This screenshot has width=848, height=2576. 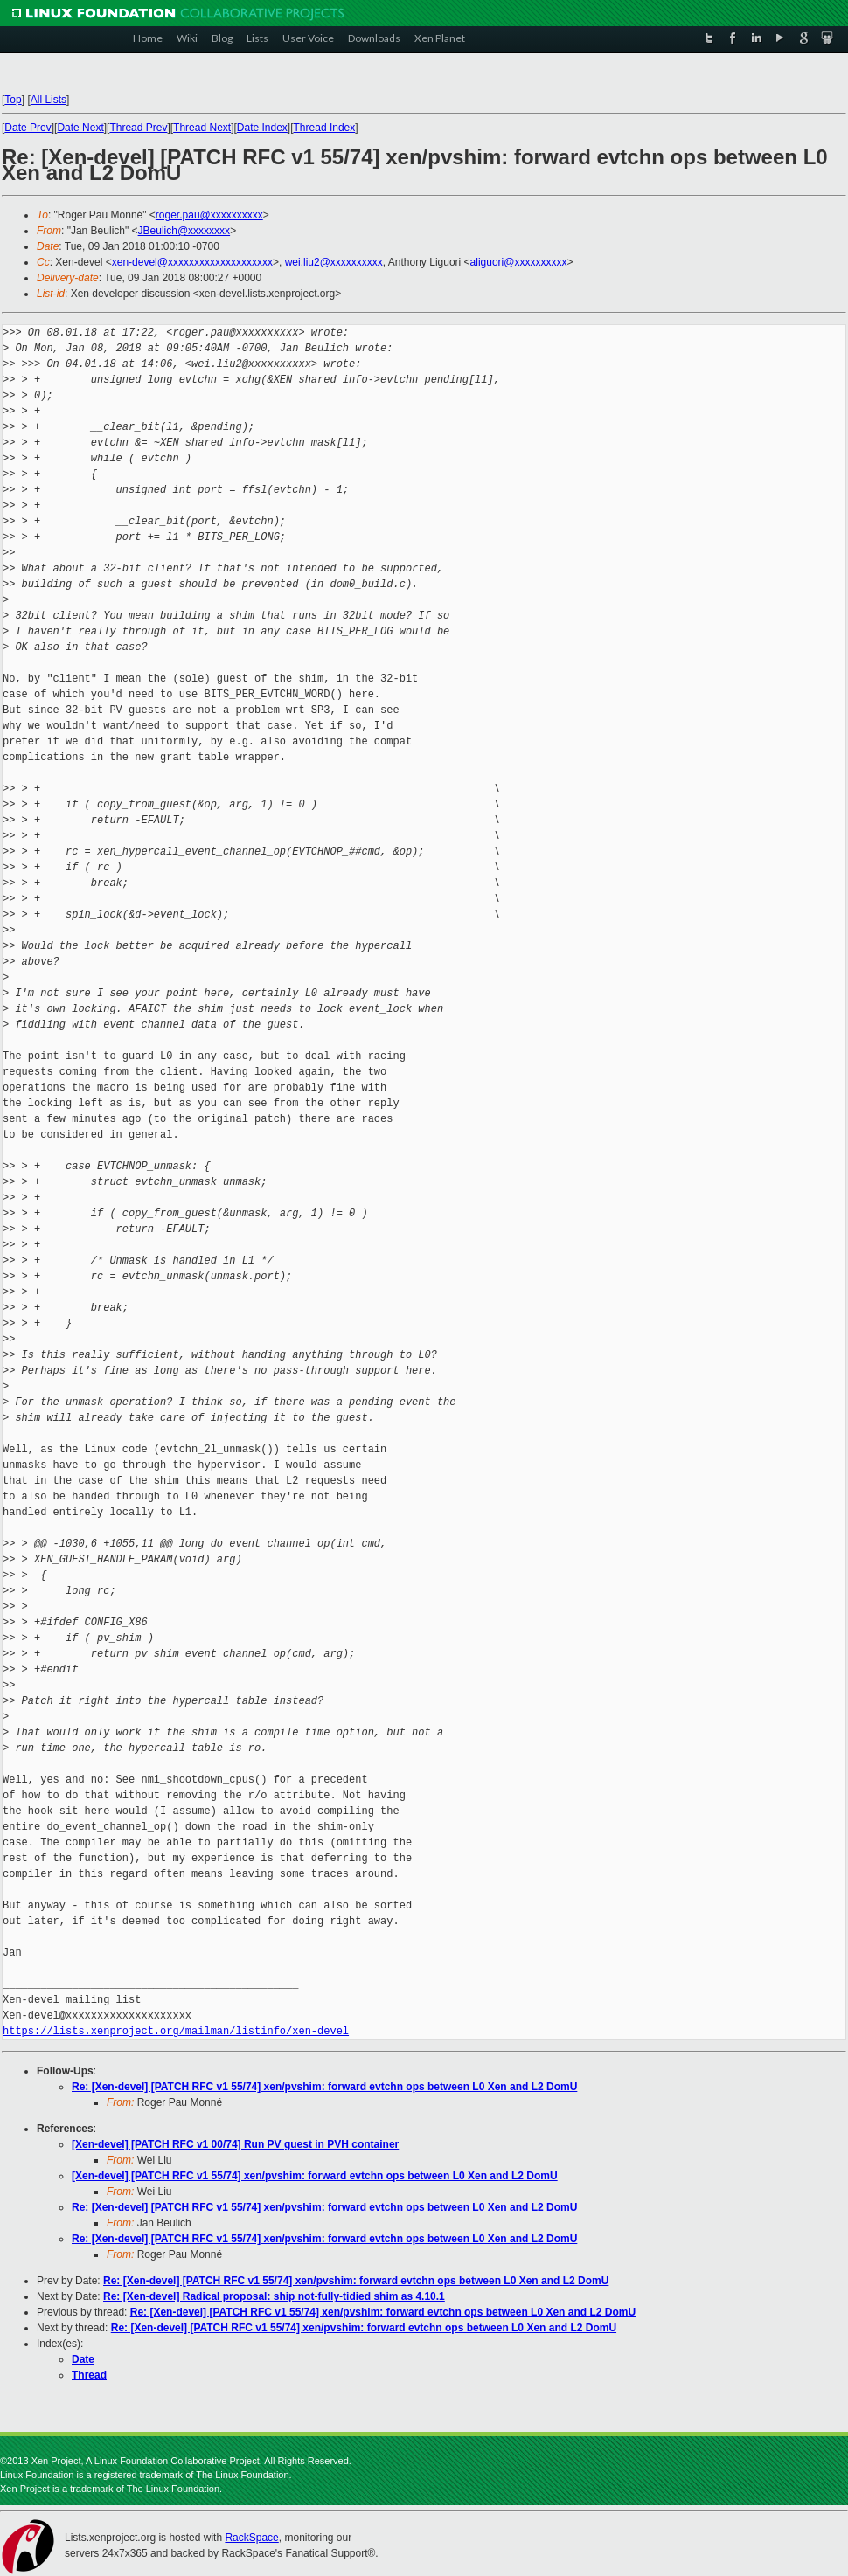 I want to click on wei.liu2@xxxxxxxxxx, so click(x=334, y=262).